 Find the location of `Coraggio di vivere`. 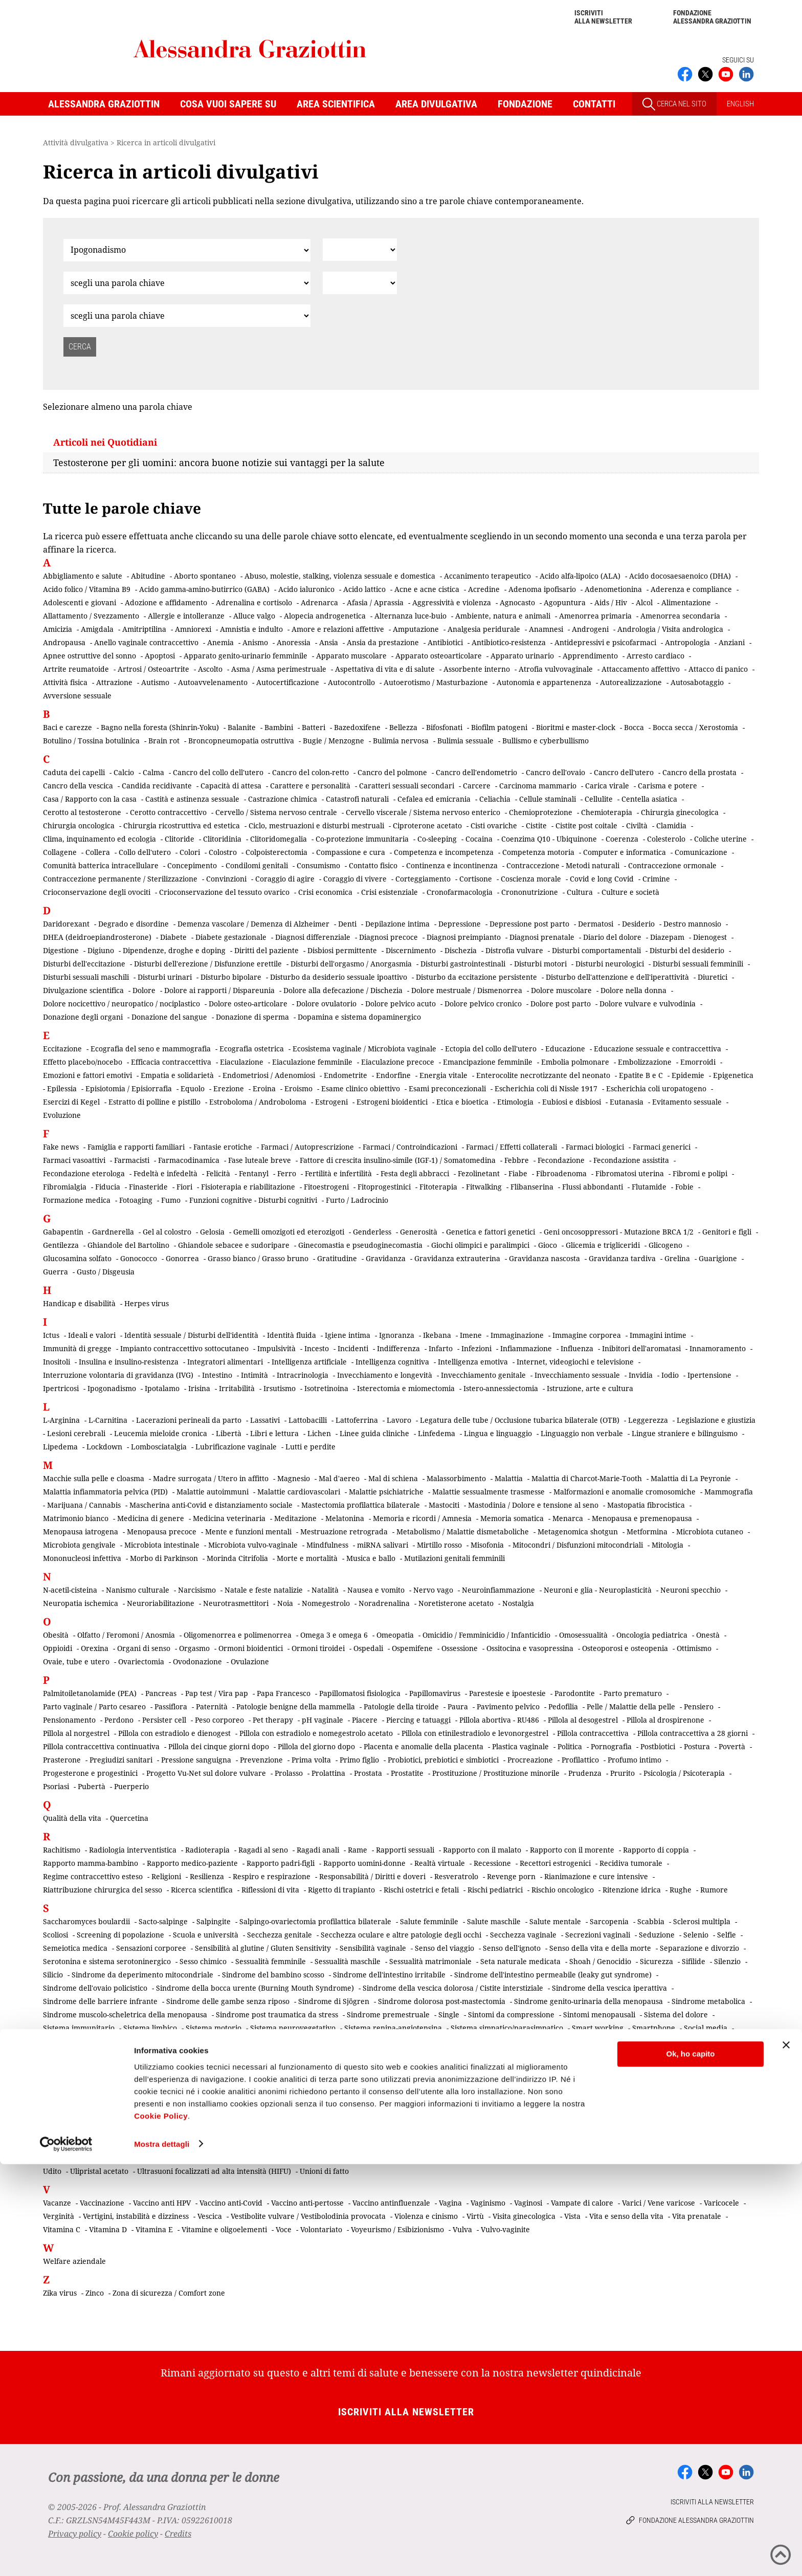

Coraggio di vivere is located at coordinates (355, 879).